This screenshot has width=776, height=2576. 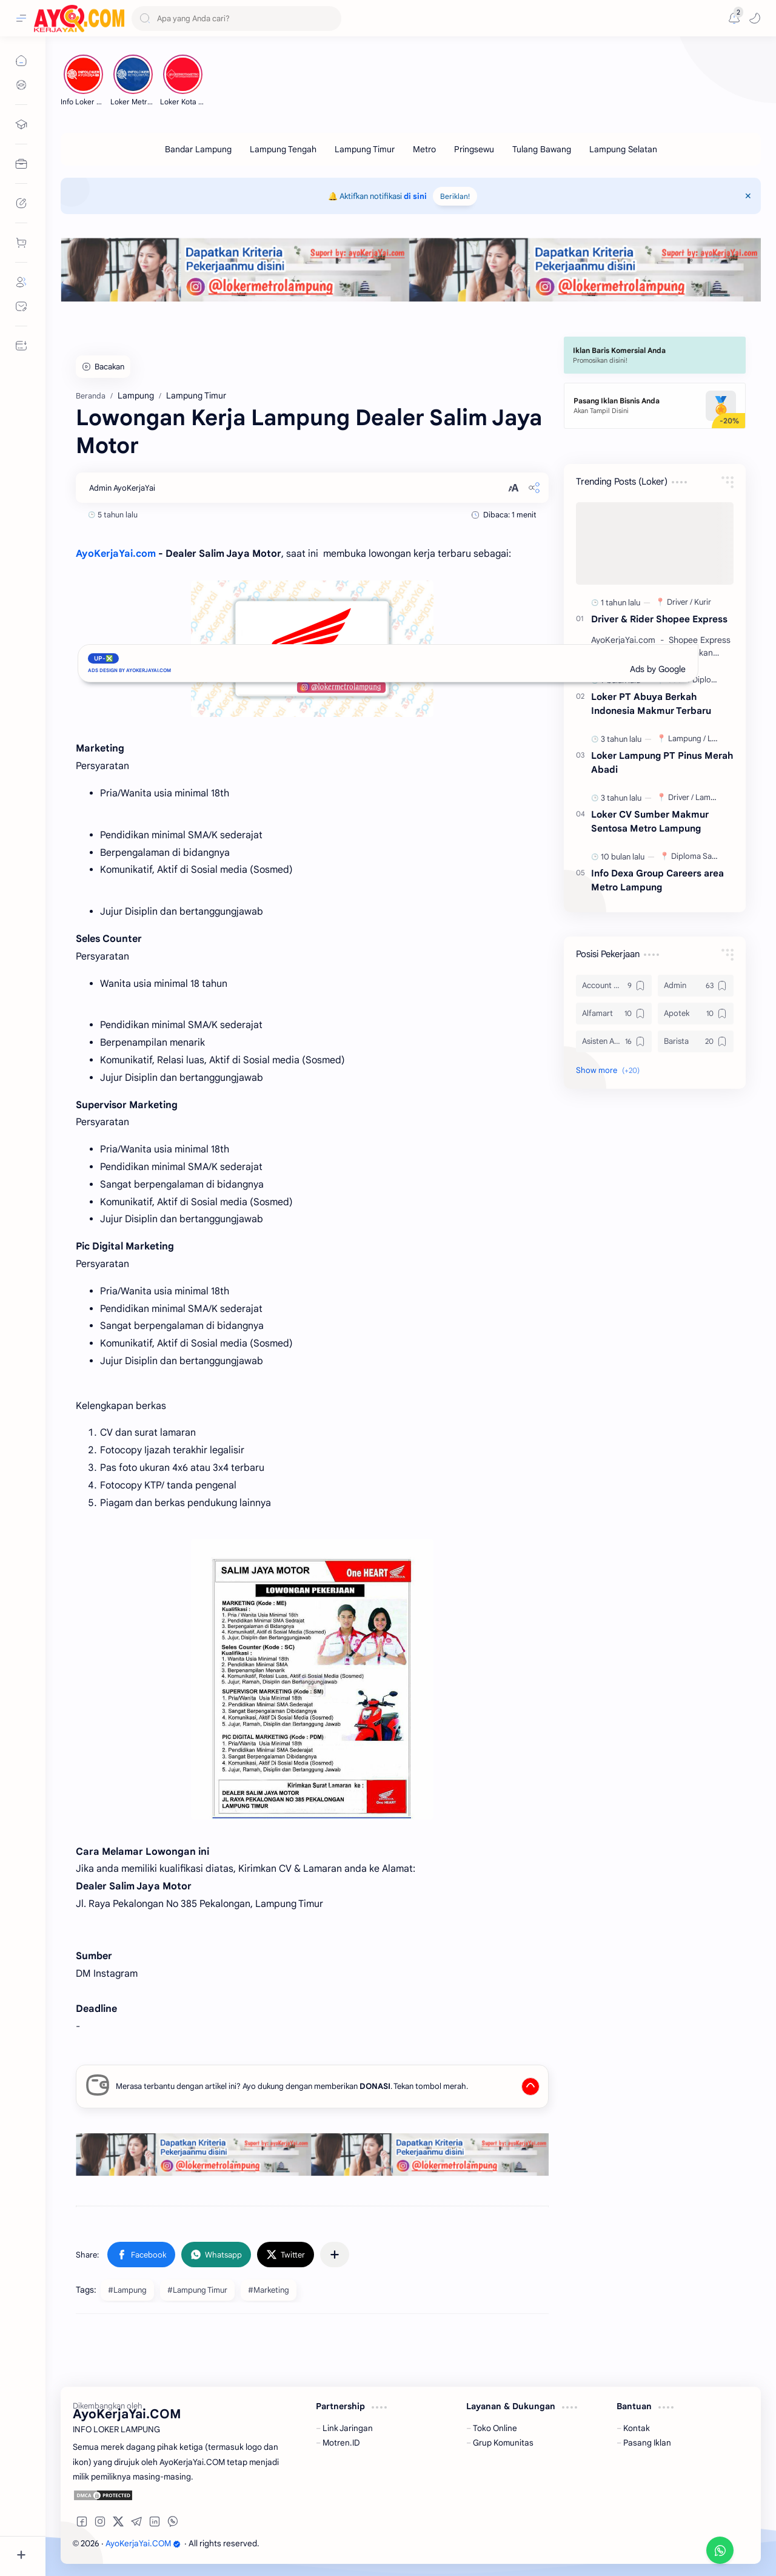 I want to click on [Tulang Bawang], so click(x=541, y=149).